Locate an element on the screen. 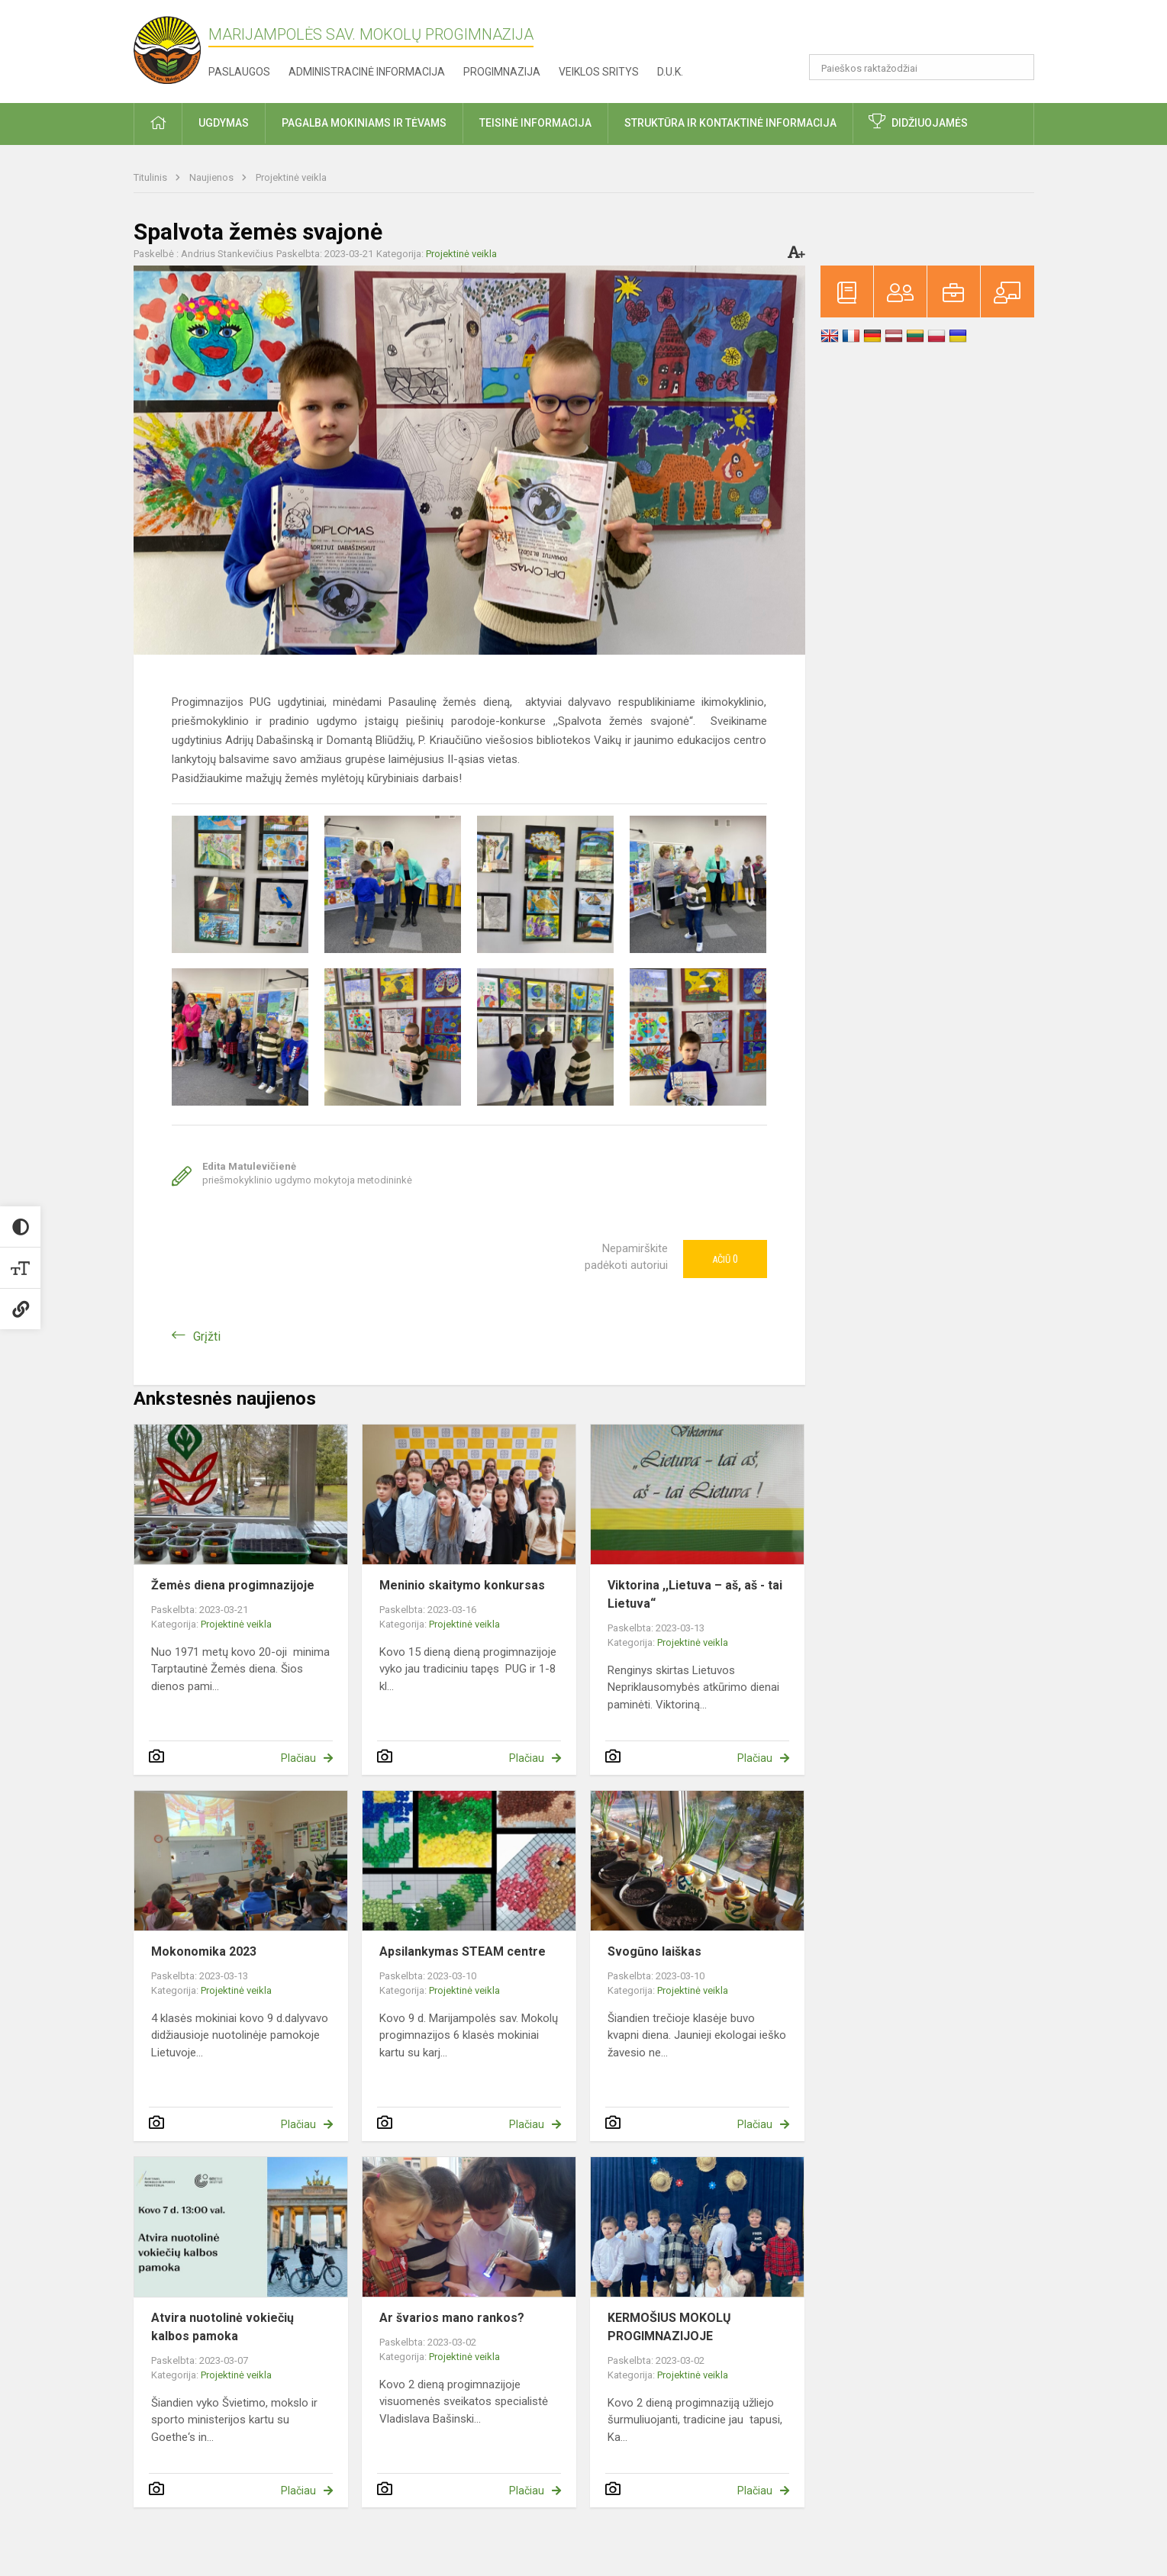  [Atidaryti paiešką] is located at coordinates (1017, 67).